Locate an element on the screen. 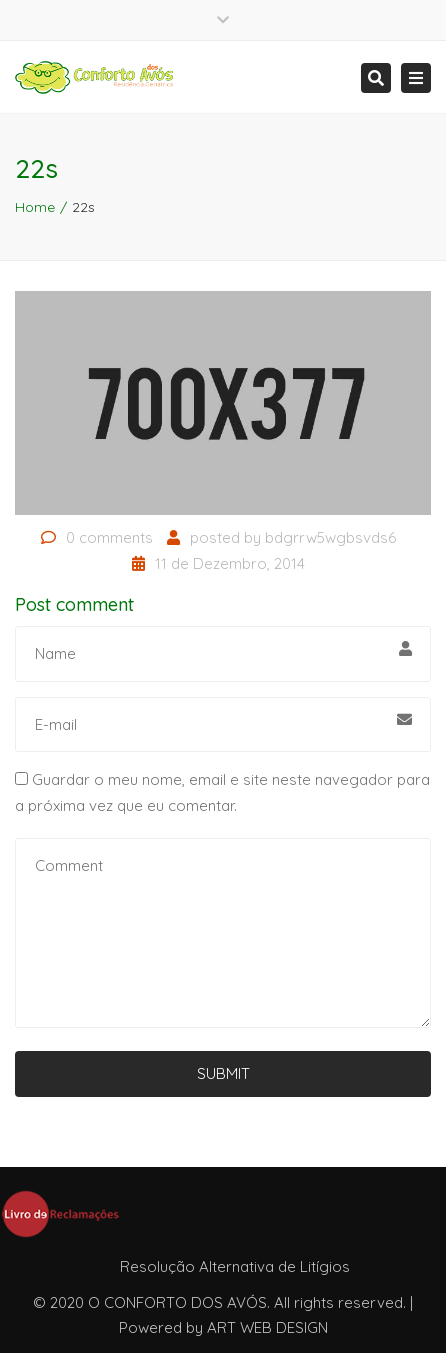  Home is located at coordinates (35, 207).